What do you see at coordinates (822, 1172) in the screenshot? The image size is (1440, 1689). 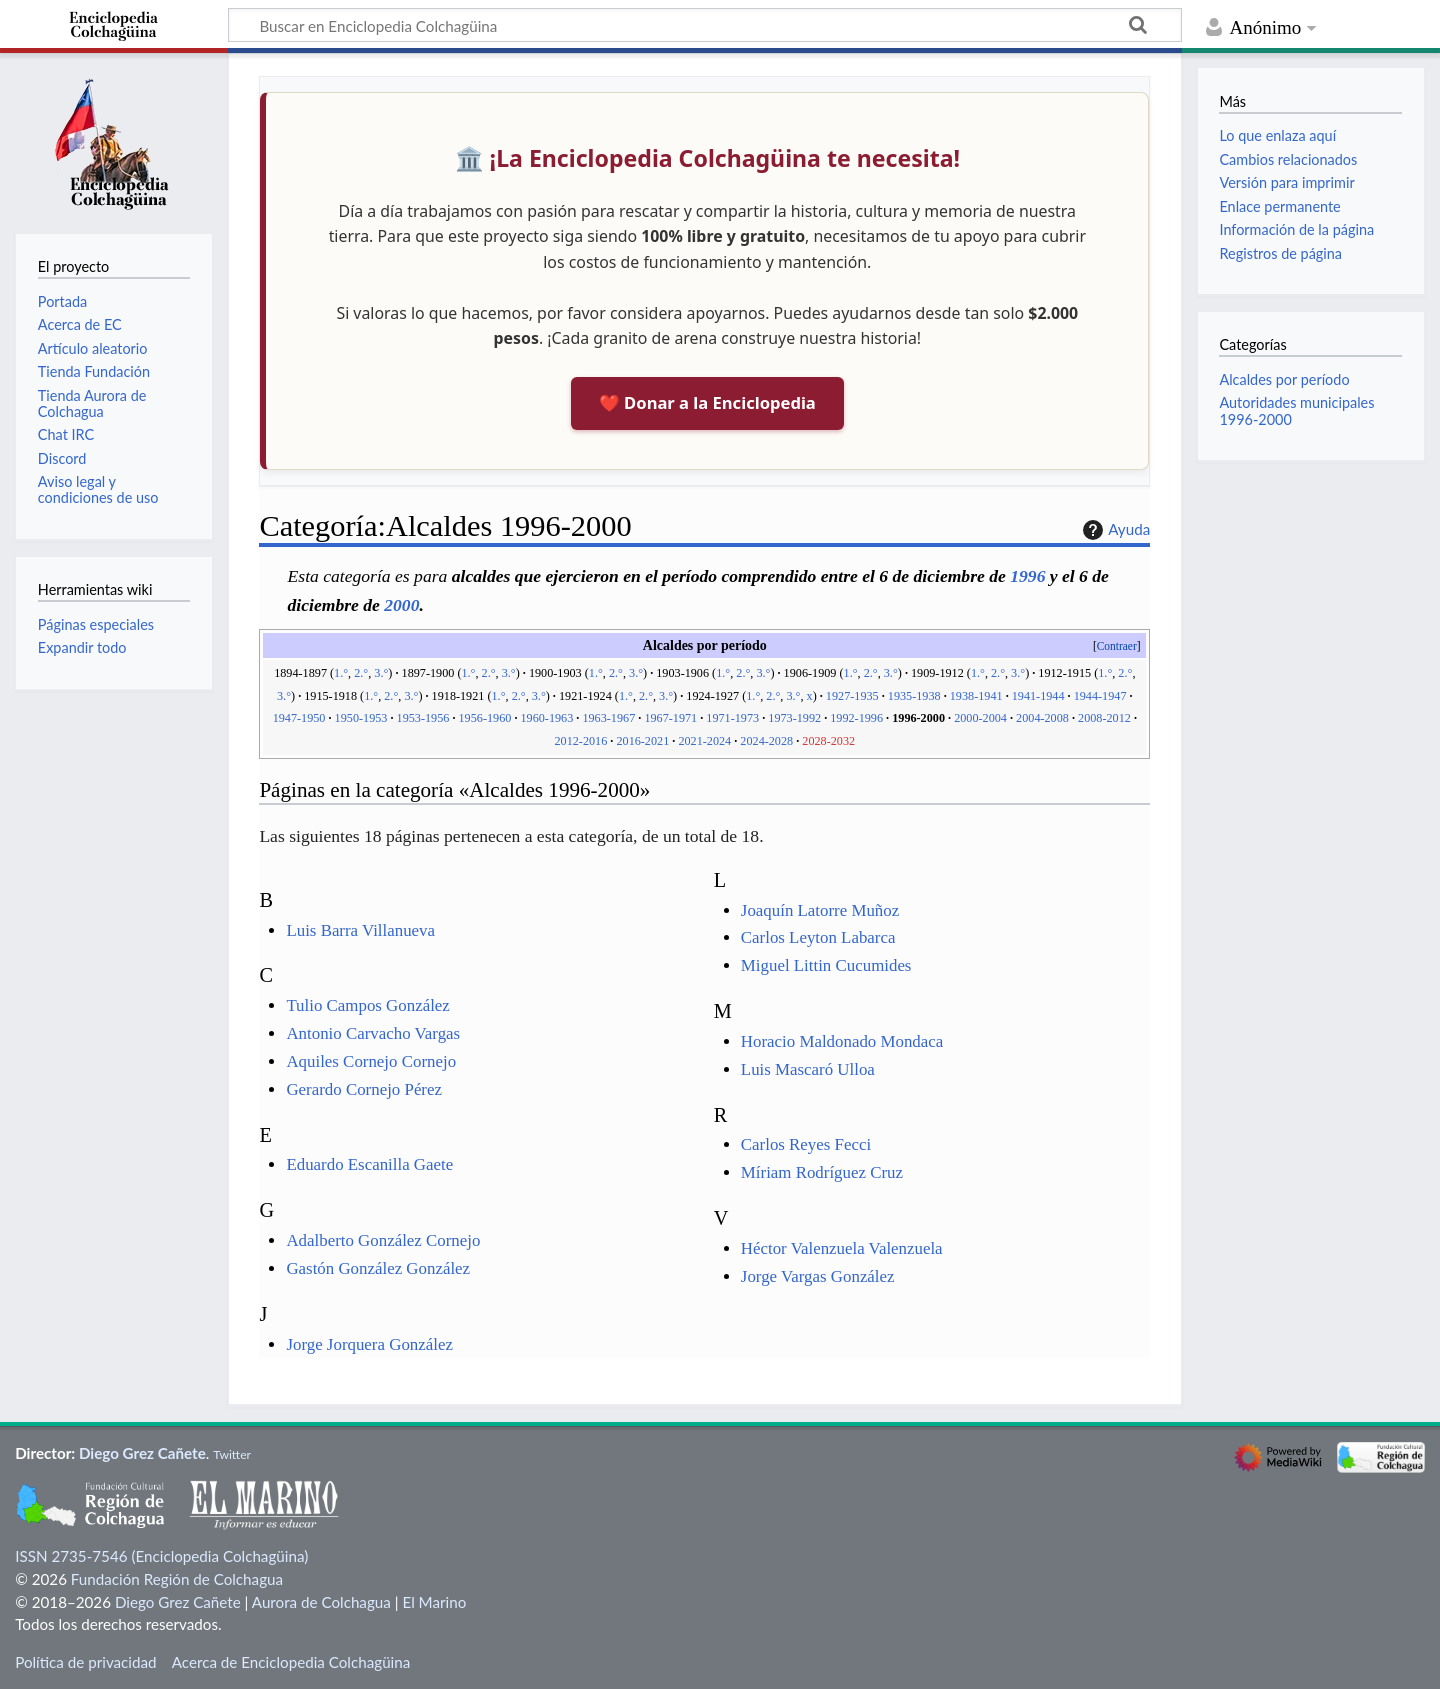 I see `Míriam Rodríguez Cruz` at bounding box center [822, 1172].